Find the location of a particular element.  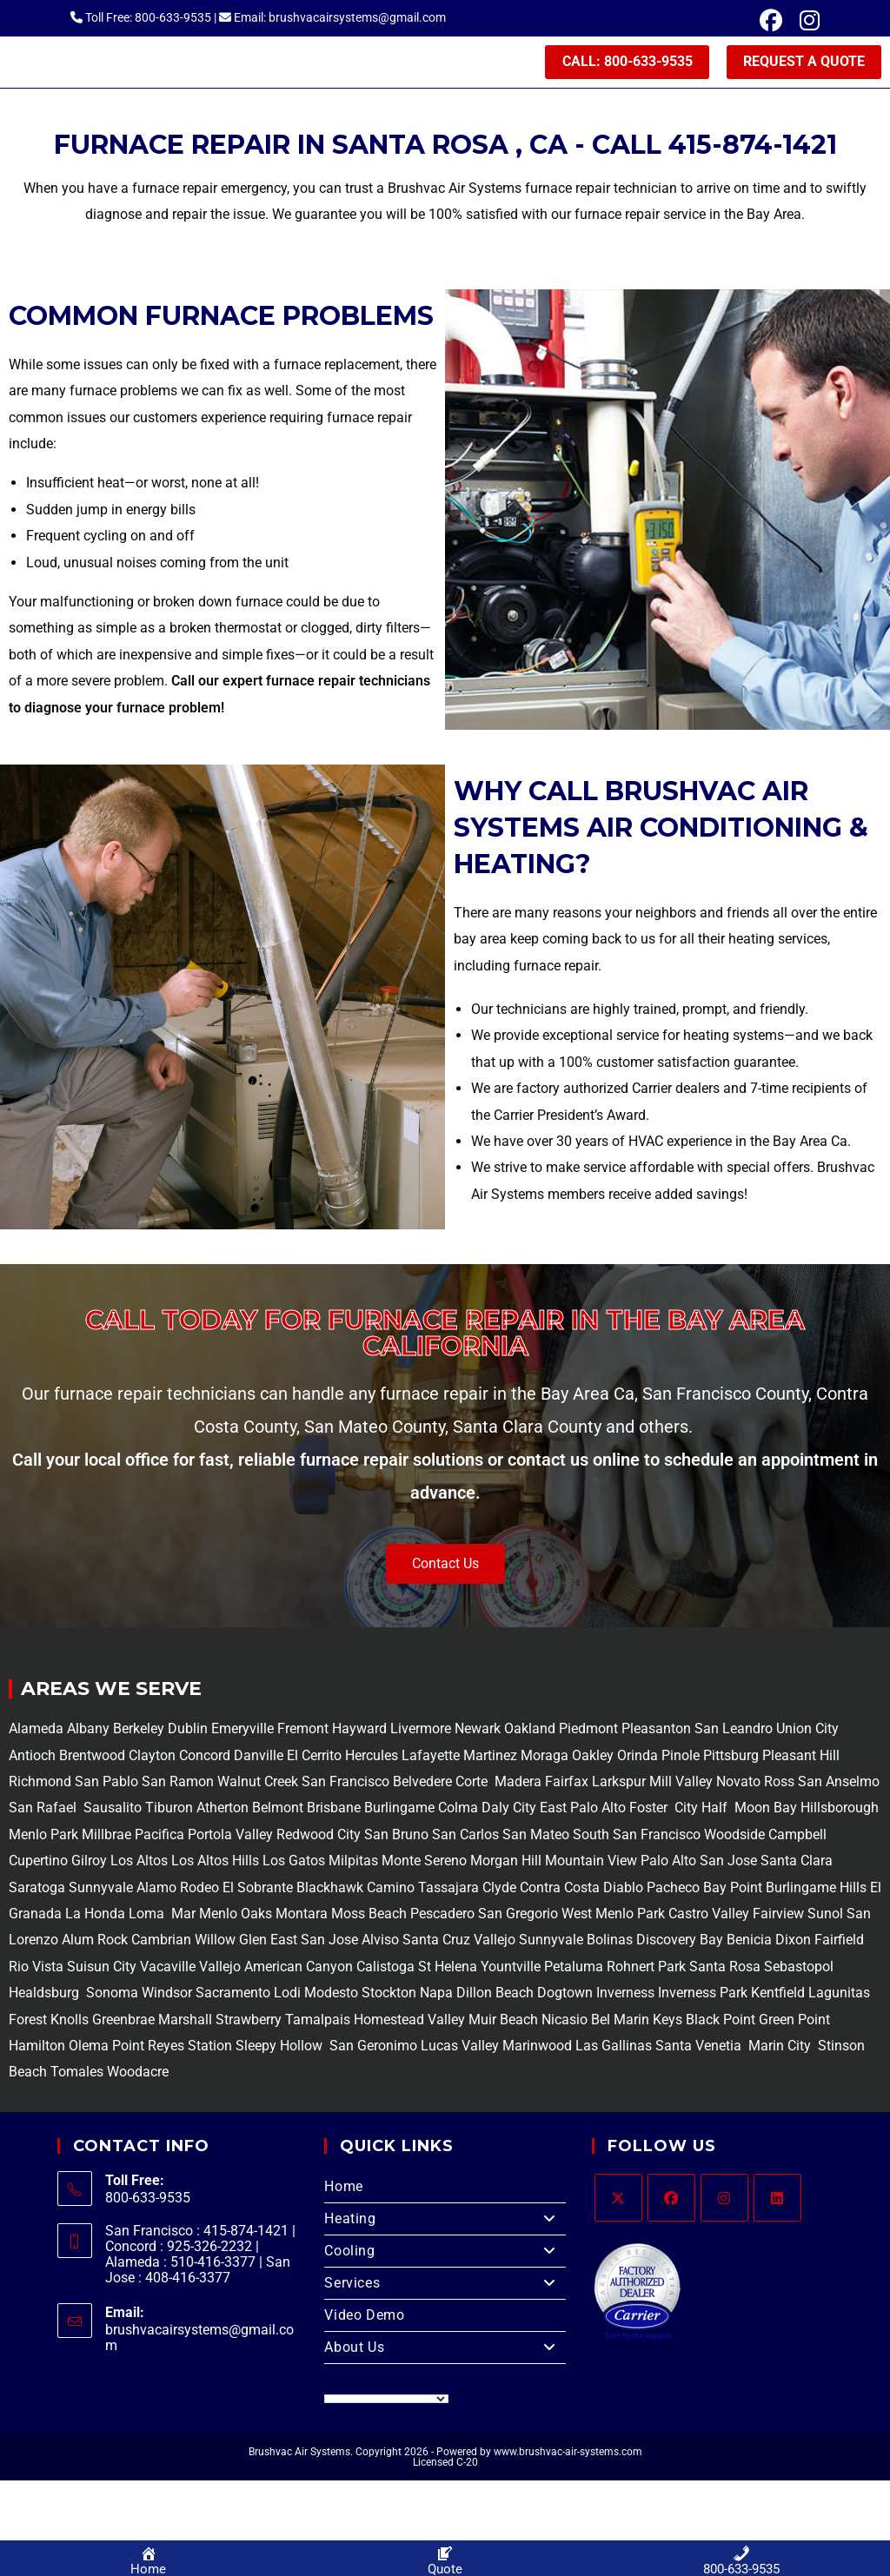

San Francisco is located at coordinates (343, 1784).